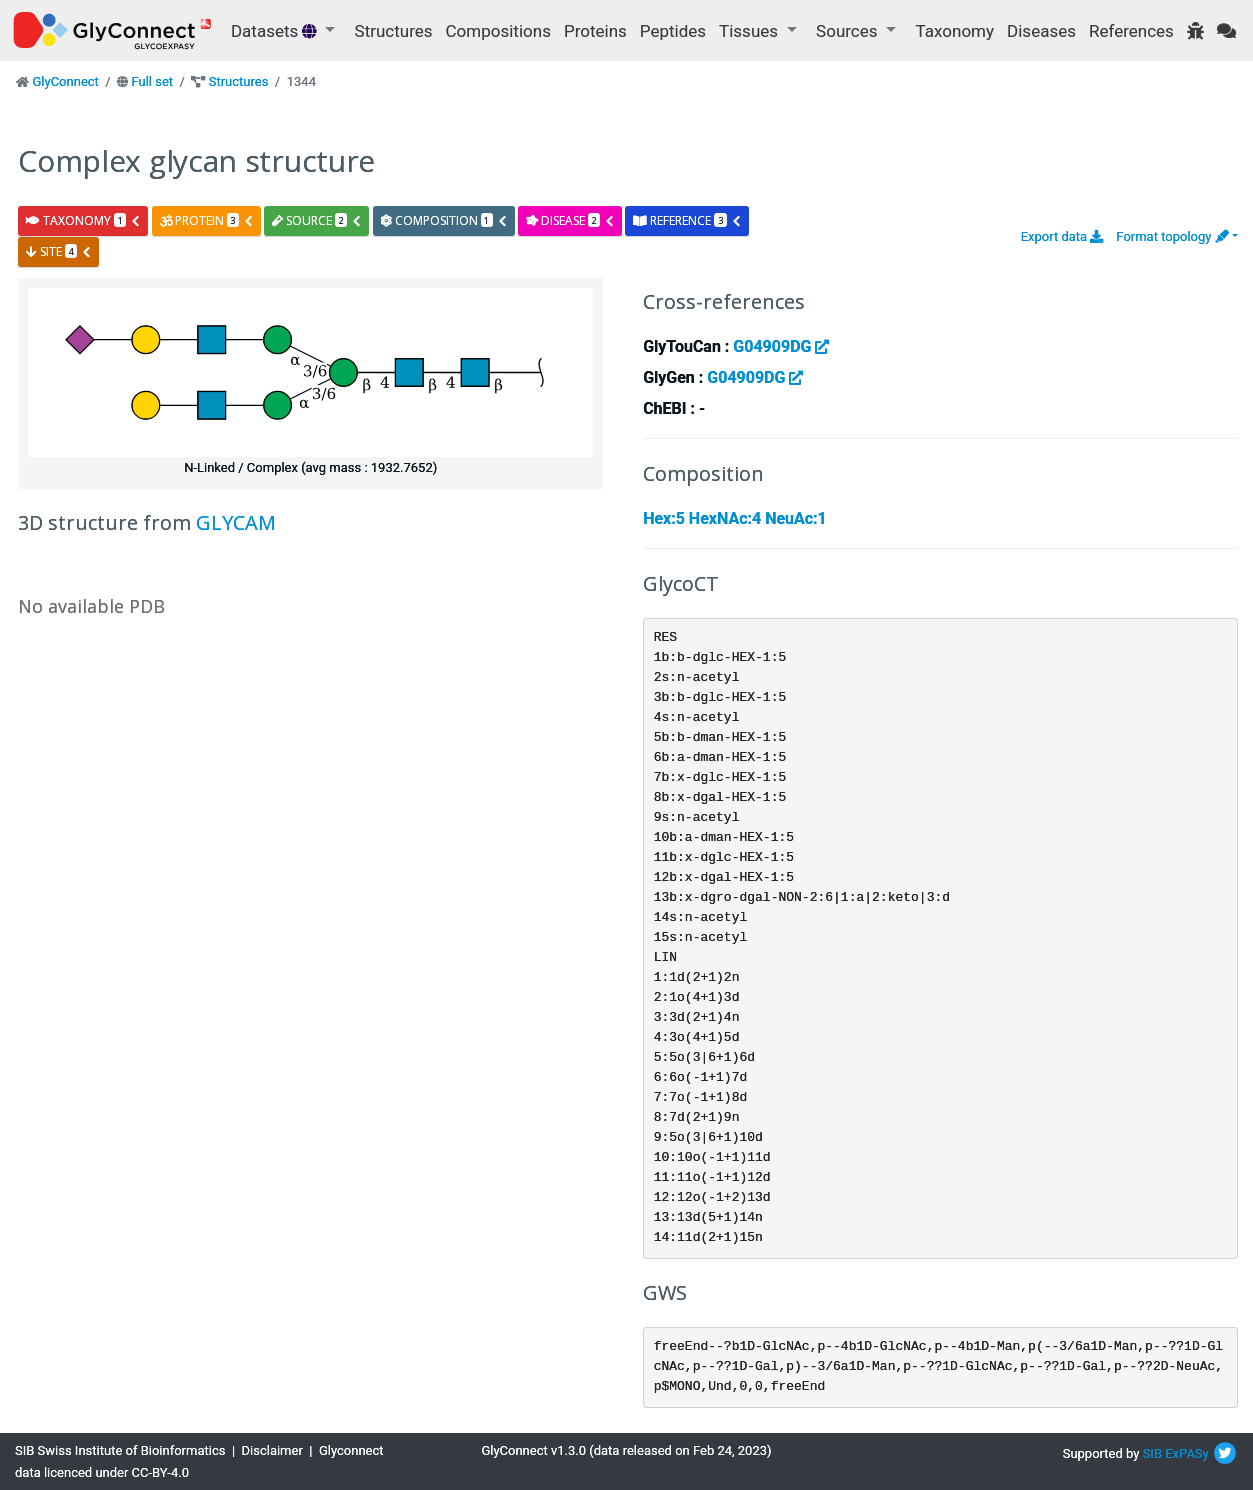 This screenshot has height=1490, width=1253. I want to click on protein, so click(207, 220).